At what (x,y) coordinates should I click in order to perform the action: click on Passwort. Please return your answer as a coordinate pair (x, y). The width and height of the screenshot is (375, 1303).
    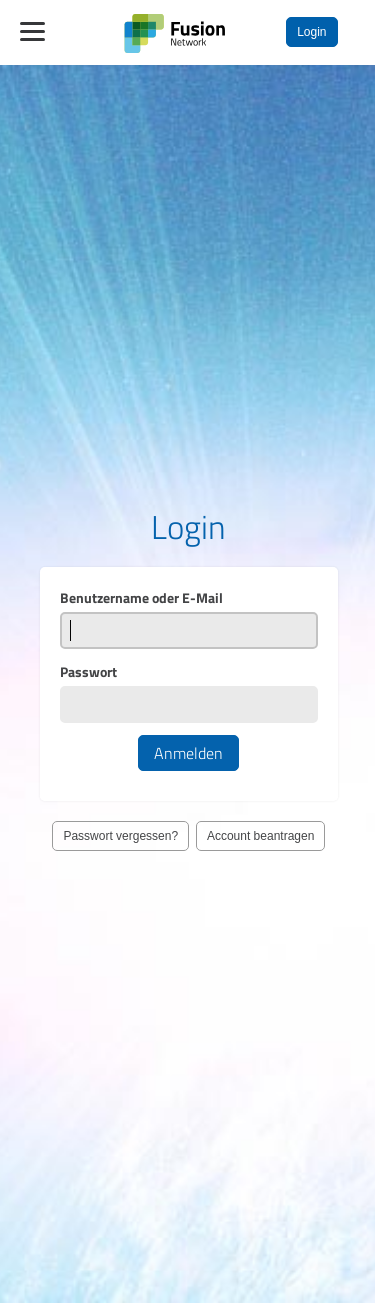
    Looking at the image, I should click on (88, 675).